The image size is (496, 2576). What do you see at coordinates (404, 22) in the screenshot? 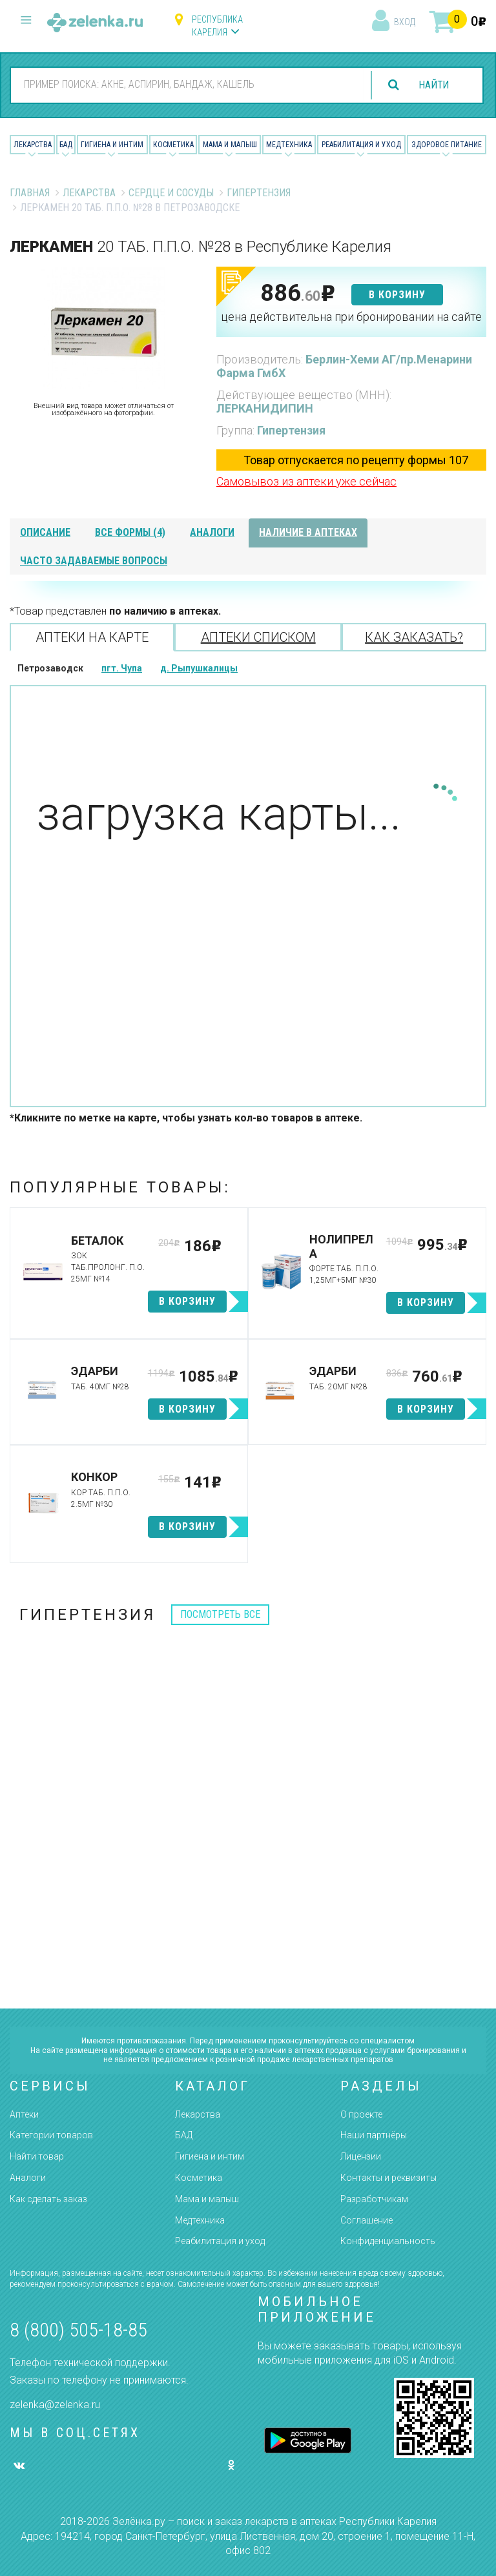
I see `вход` at bounding box center [404, 22].